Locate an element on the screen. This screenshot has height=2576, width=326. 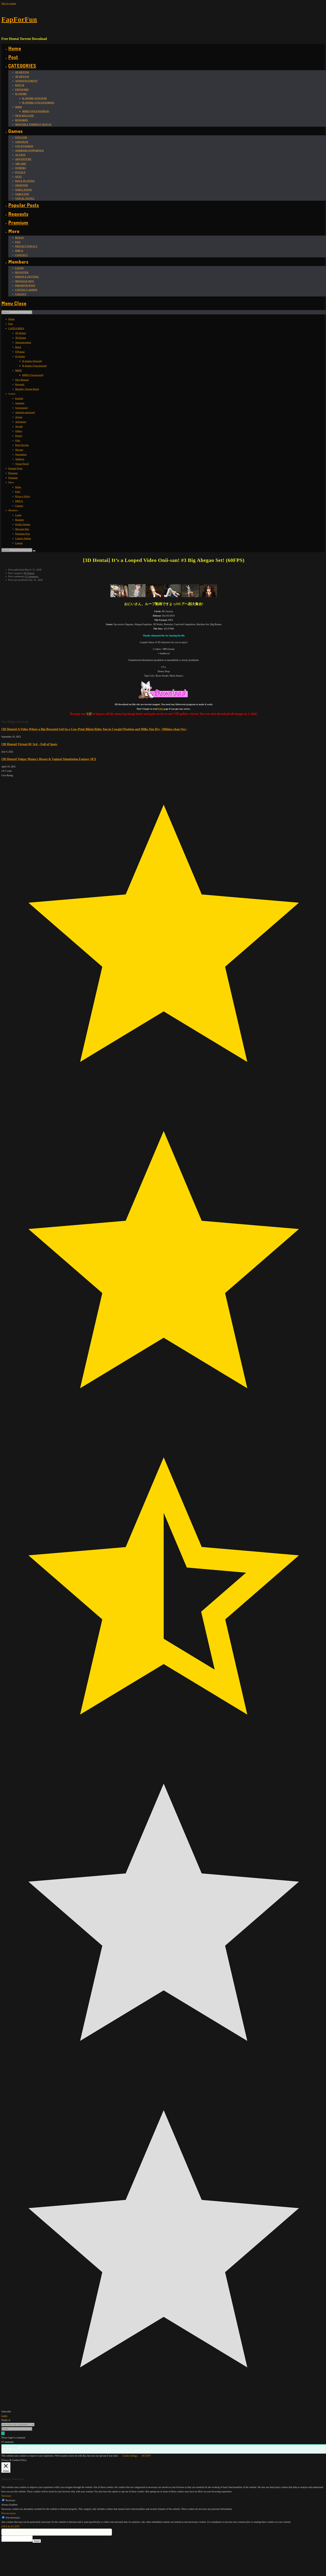
Action is located at coordinates (18, 417).